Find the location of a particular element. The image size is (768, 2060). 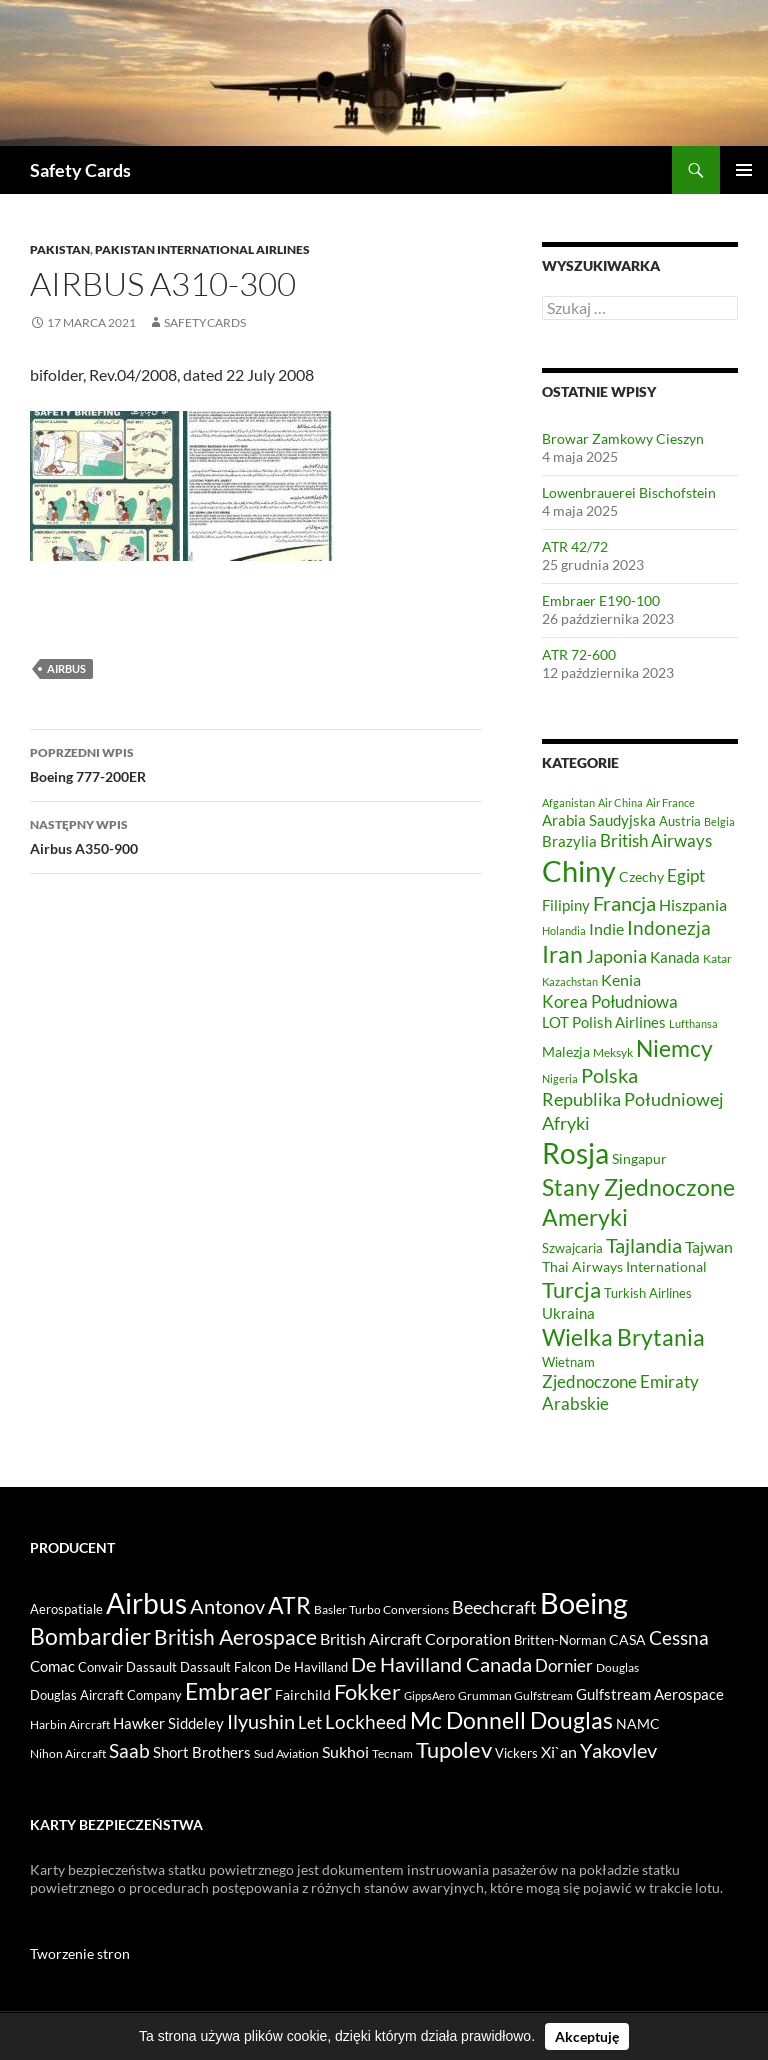

Grumman Gulfstream [Grumman Gulfstream (2 elementy)] is located at coordinates (515, 1695).